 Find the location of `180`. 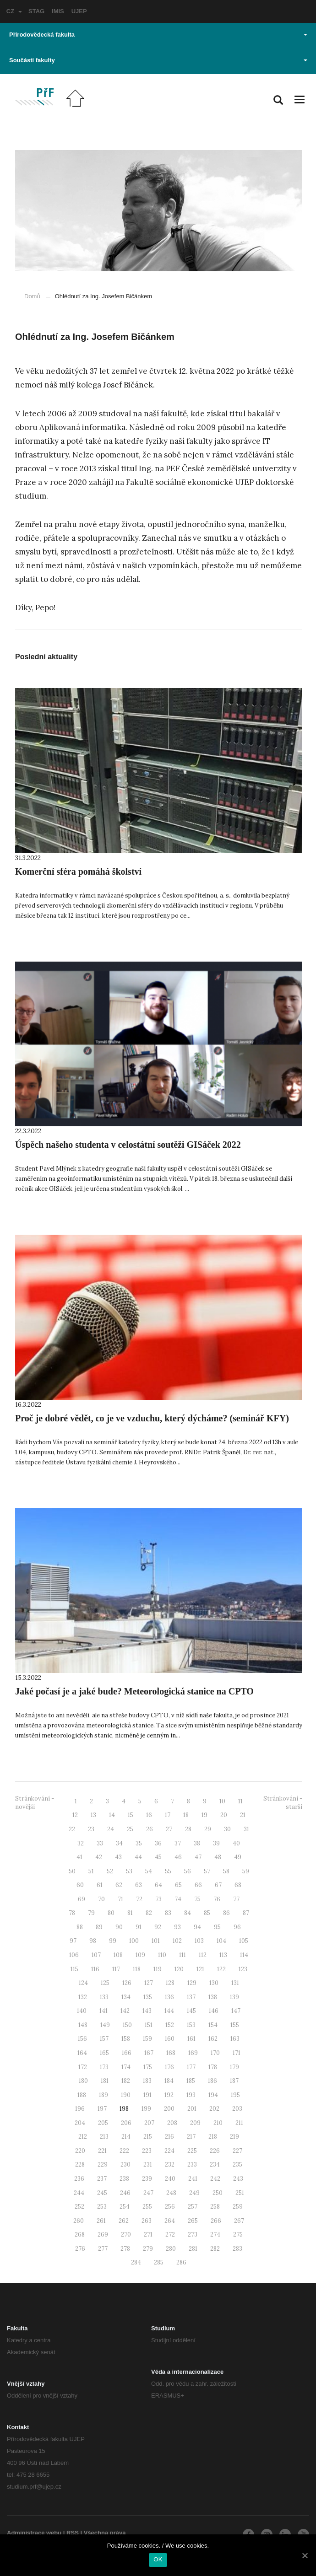

180 is located at coordinates (83, 2081).